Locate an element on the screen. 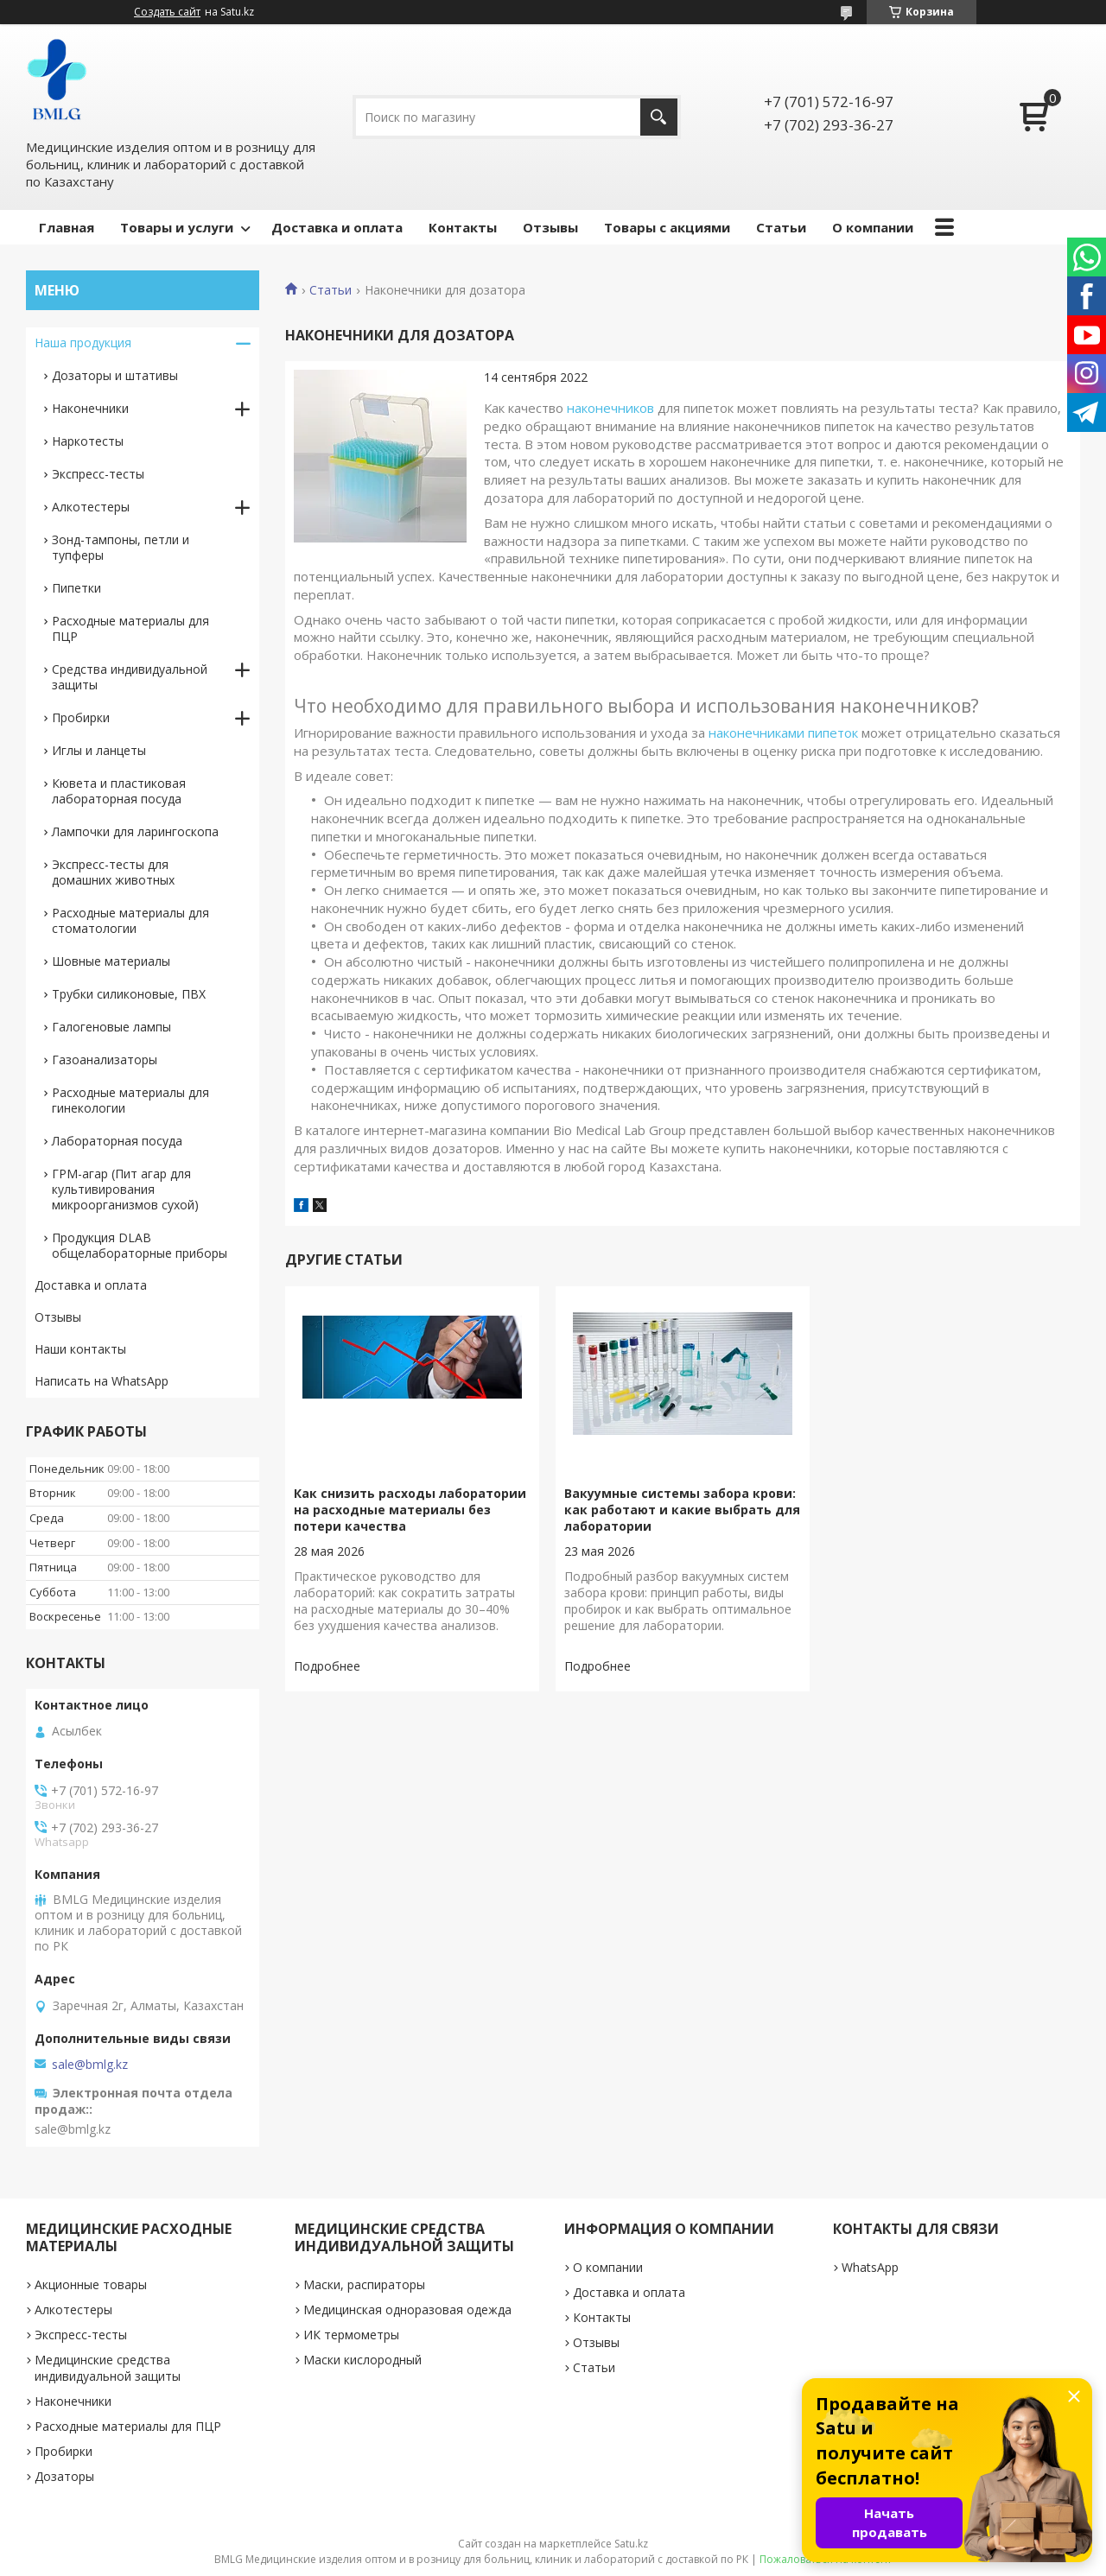  Расходные материалы для ПЦР is located at coordinates (130, 628).